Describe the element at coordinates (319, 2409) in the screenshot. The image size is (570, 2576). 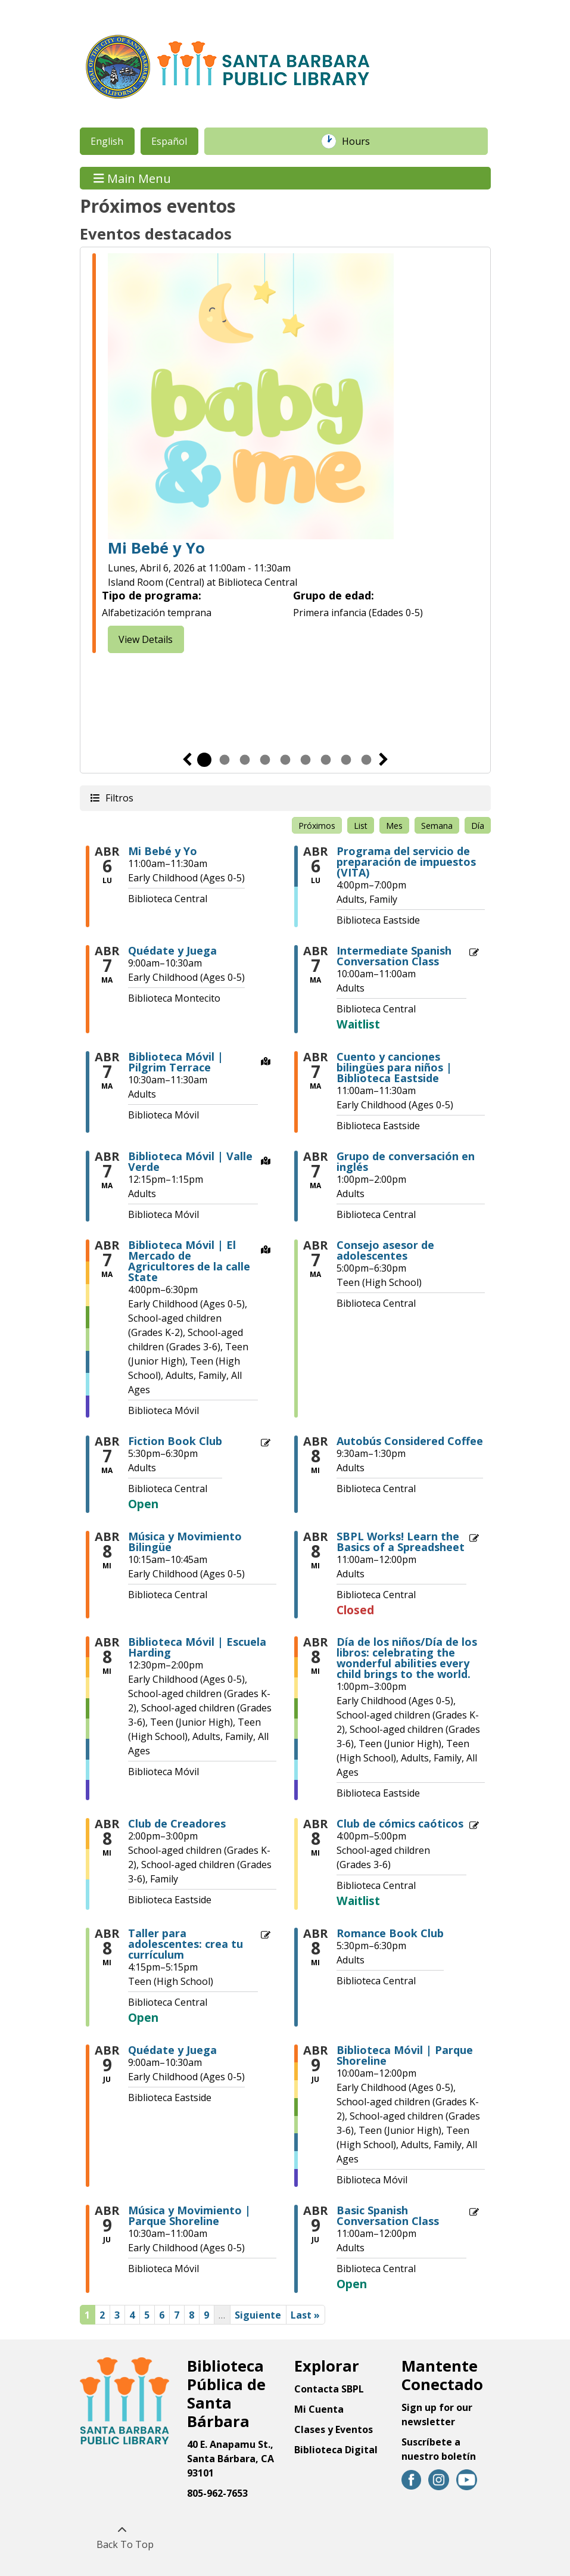
I see `Mi Cuenta` at that location.